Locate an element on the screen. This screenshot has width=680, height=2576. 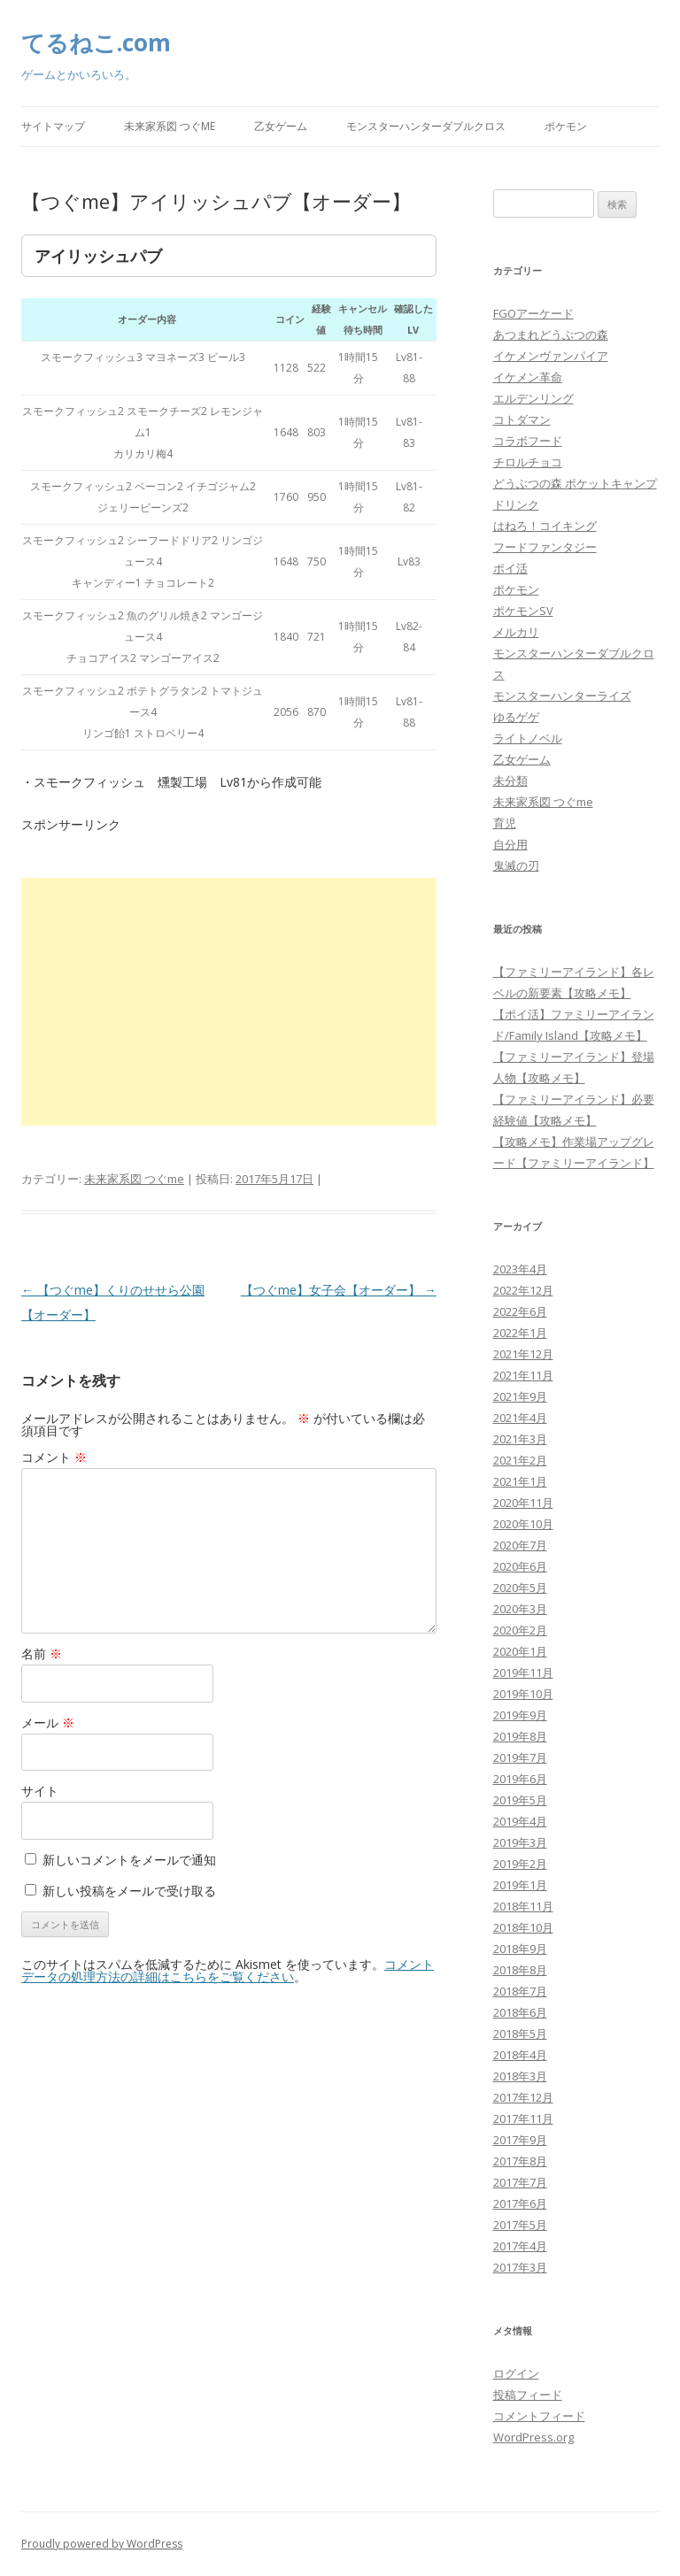
2017年8月 is located at coordinates (520, 2161).